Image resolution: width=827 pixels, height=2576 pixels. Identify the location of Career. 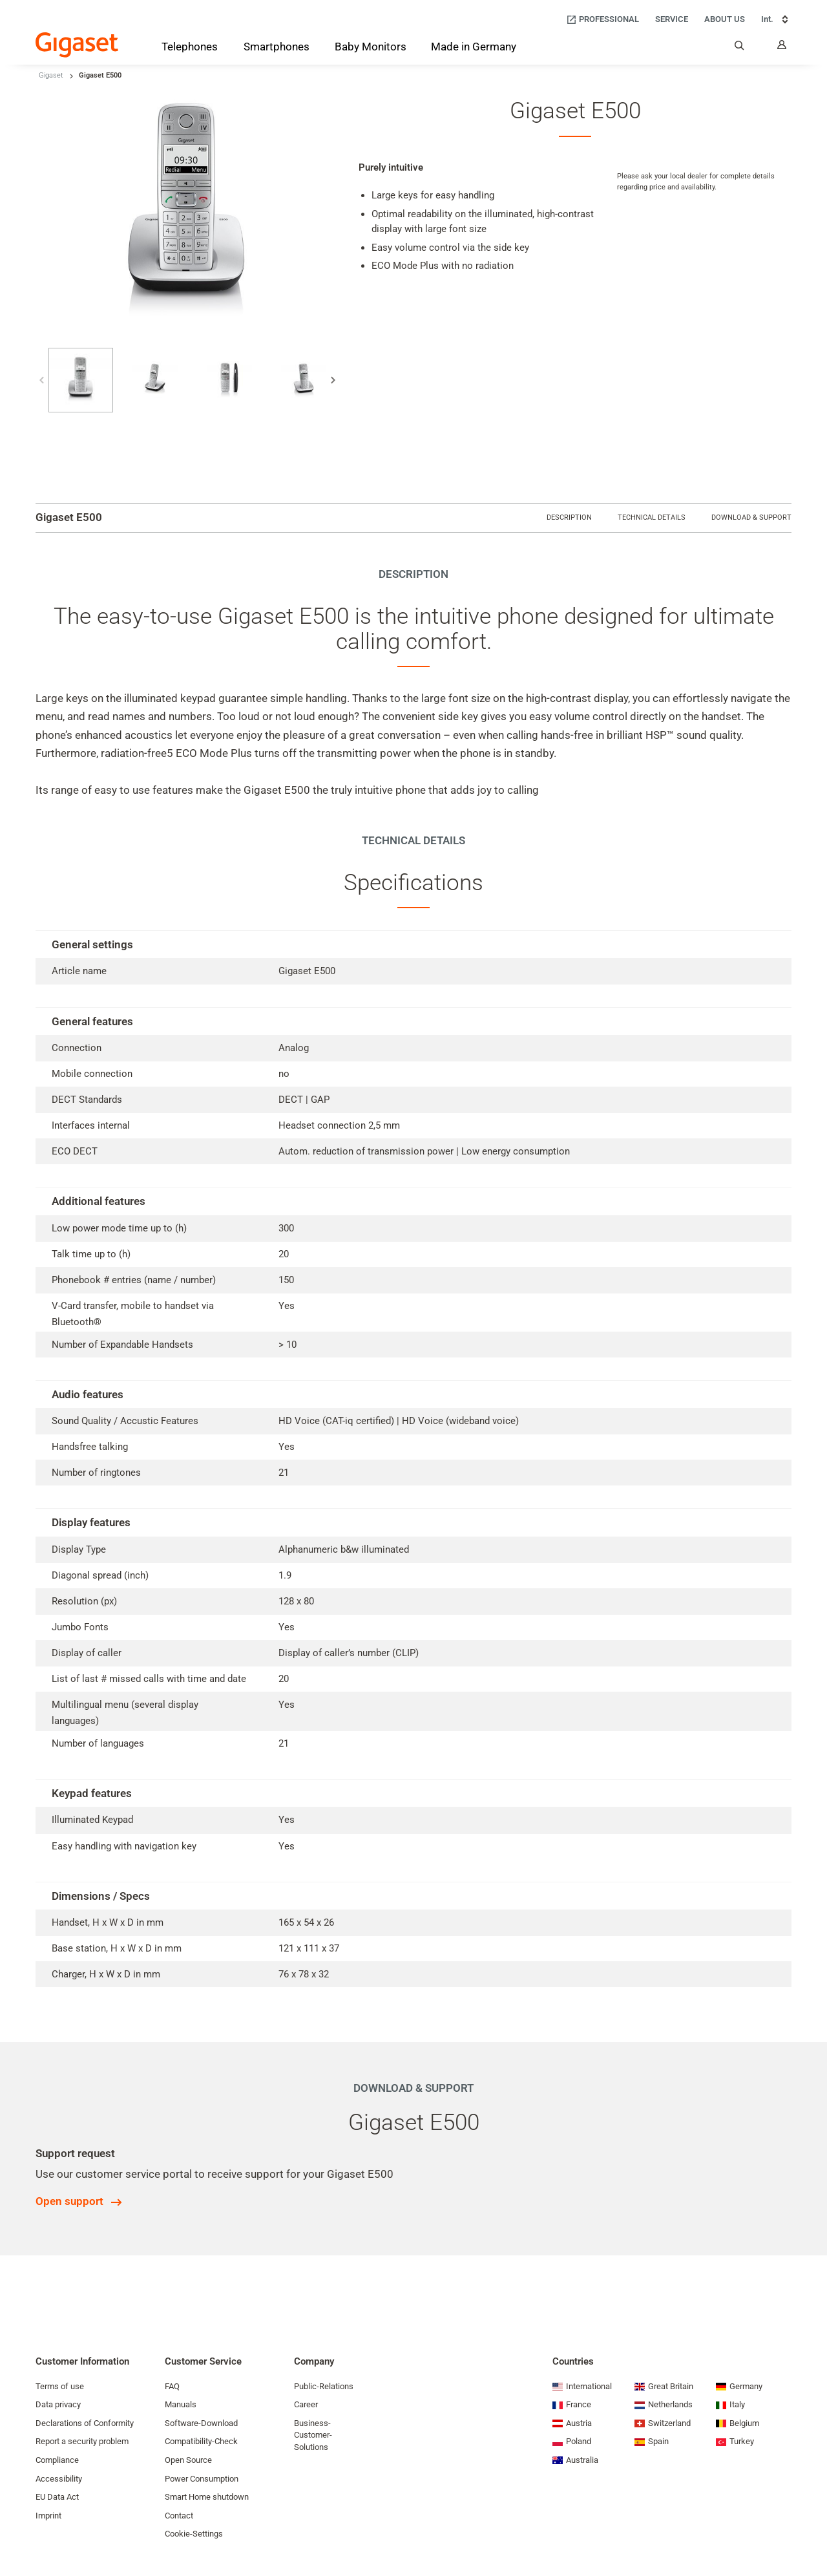
(306, 2404).